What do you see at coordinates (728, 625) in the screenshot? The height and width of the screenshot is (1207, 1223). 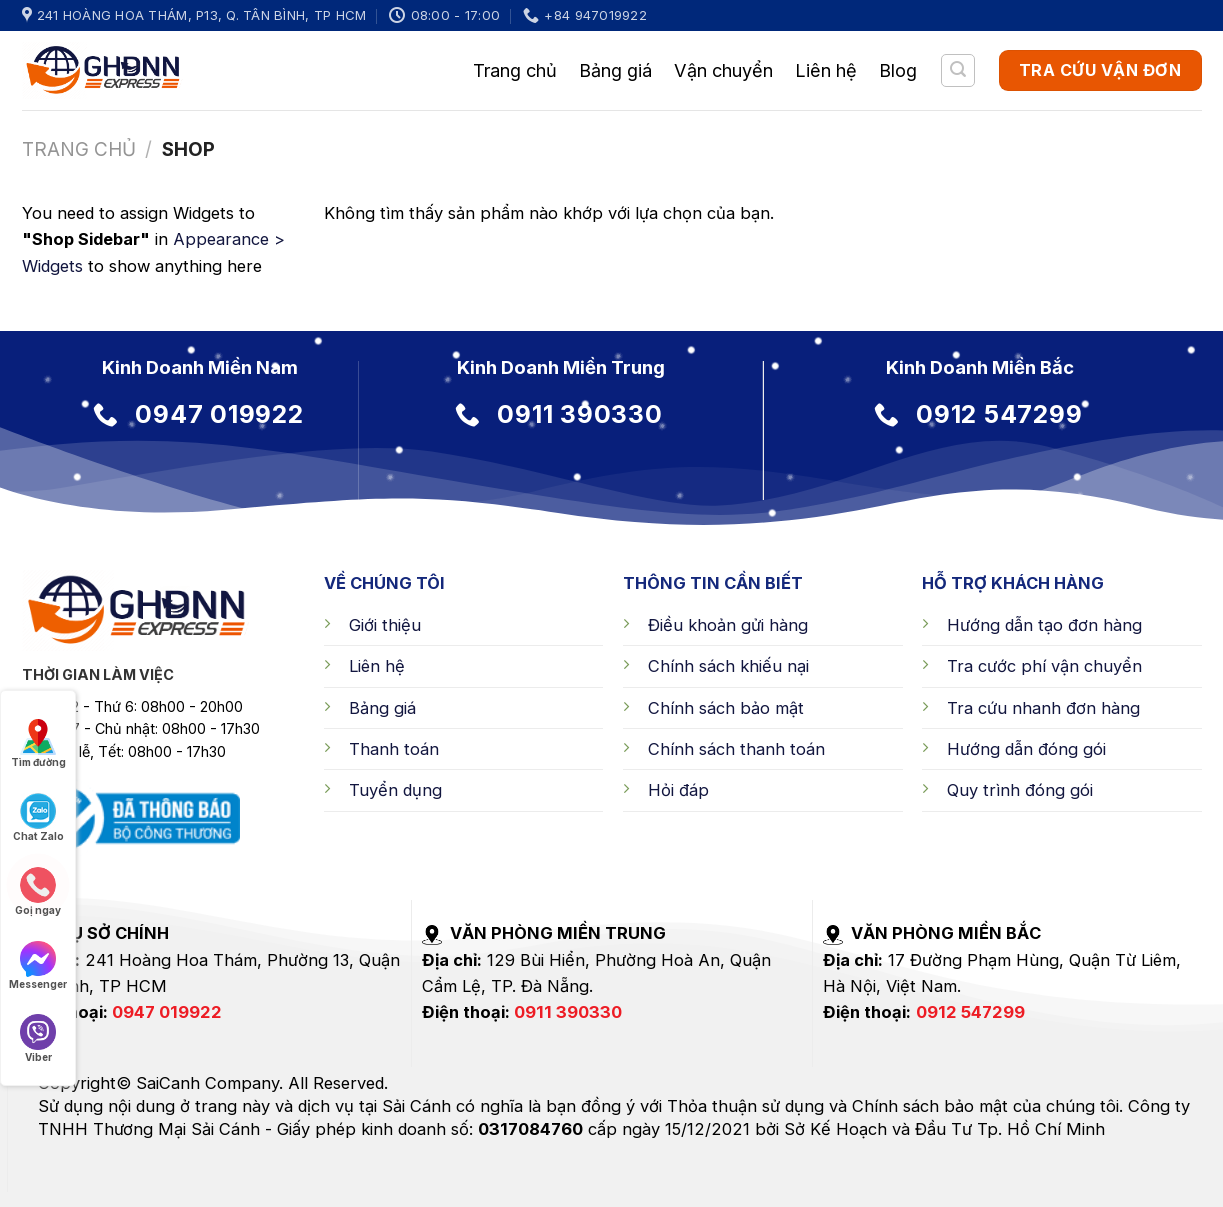 I see `Điều khoản gửi hàng` at bounding box center [728, 625].